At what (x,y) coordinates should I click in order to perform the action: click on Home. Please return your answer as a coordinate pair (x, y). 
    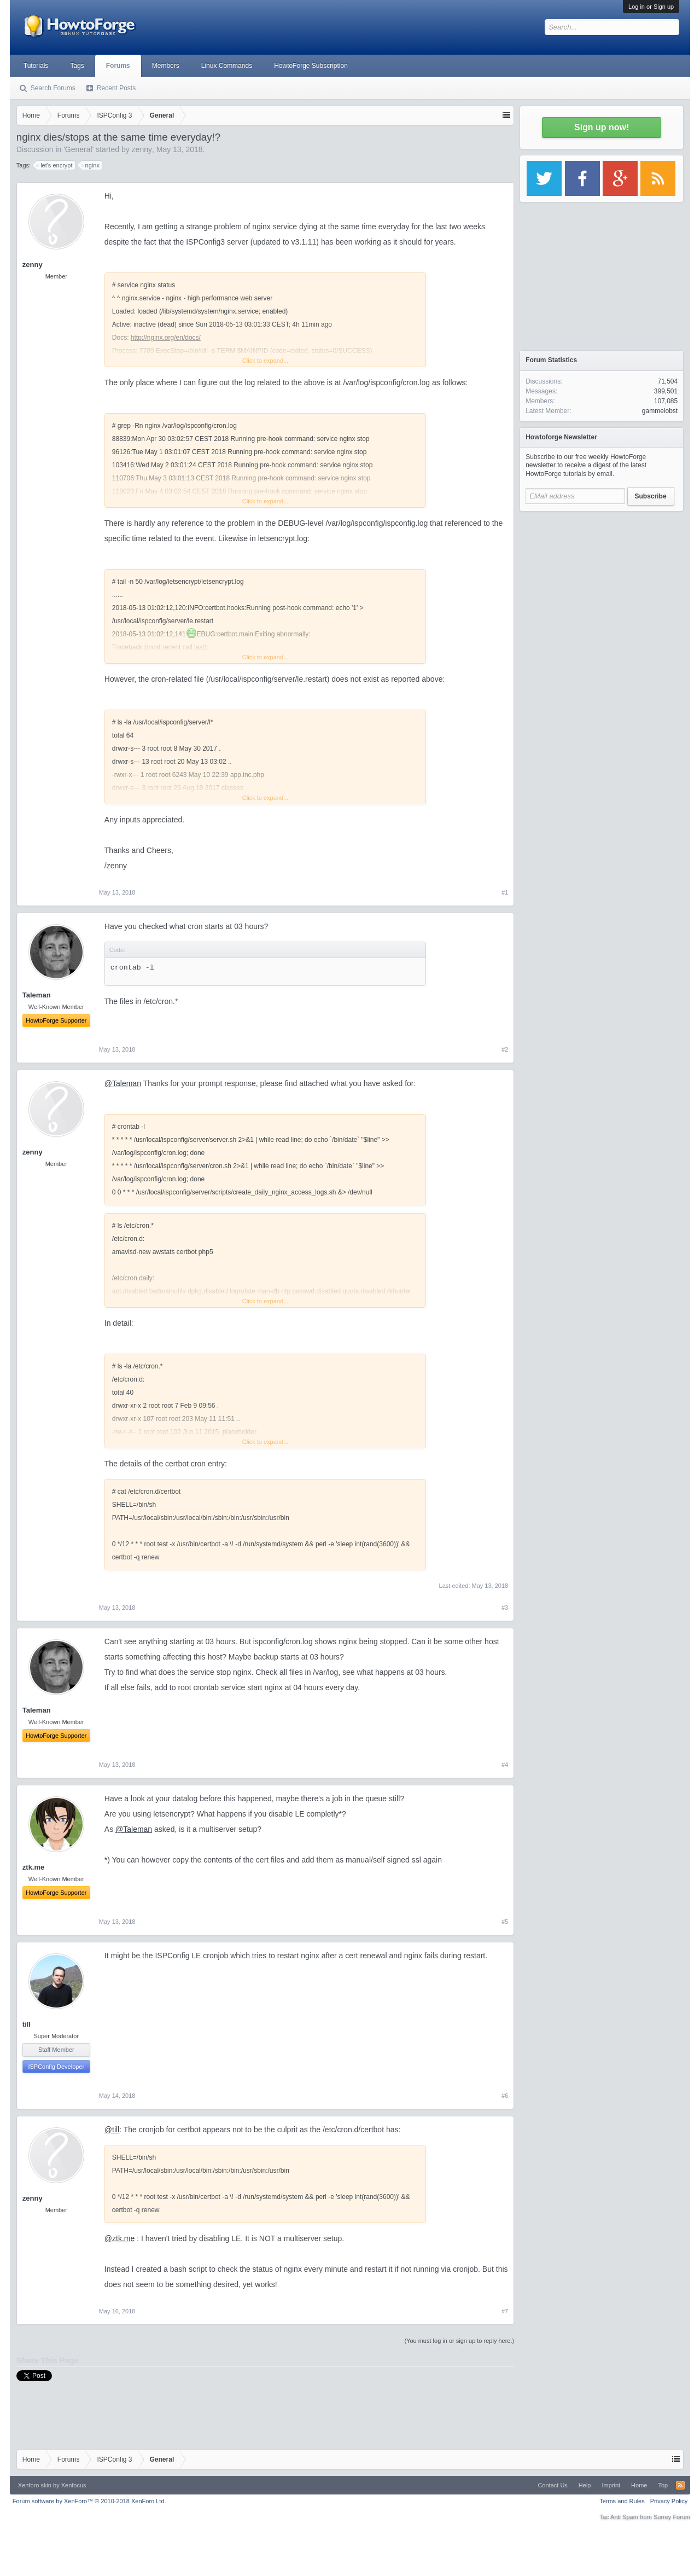
    Looking at the image, I should click on (639, 2485).